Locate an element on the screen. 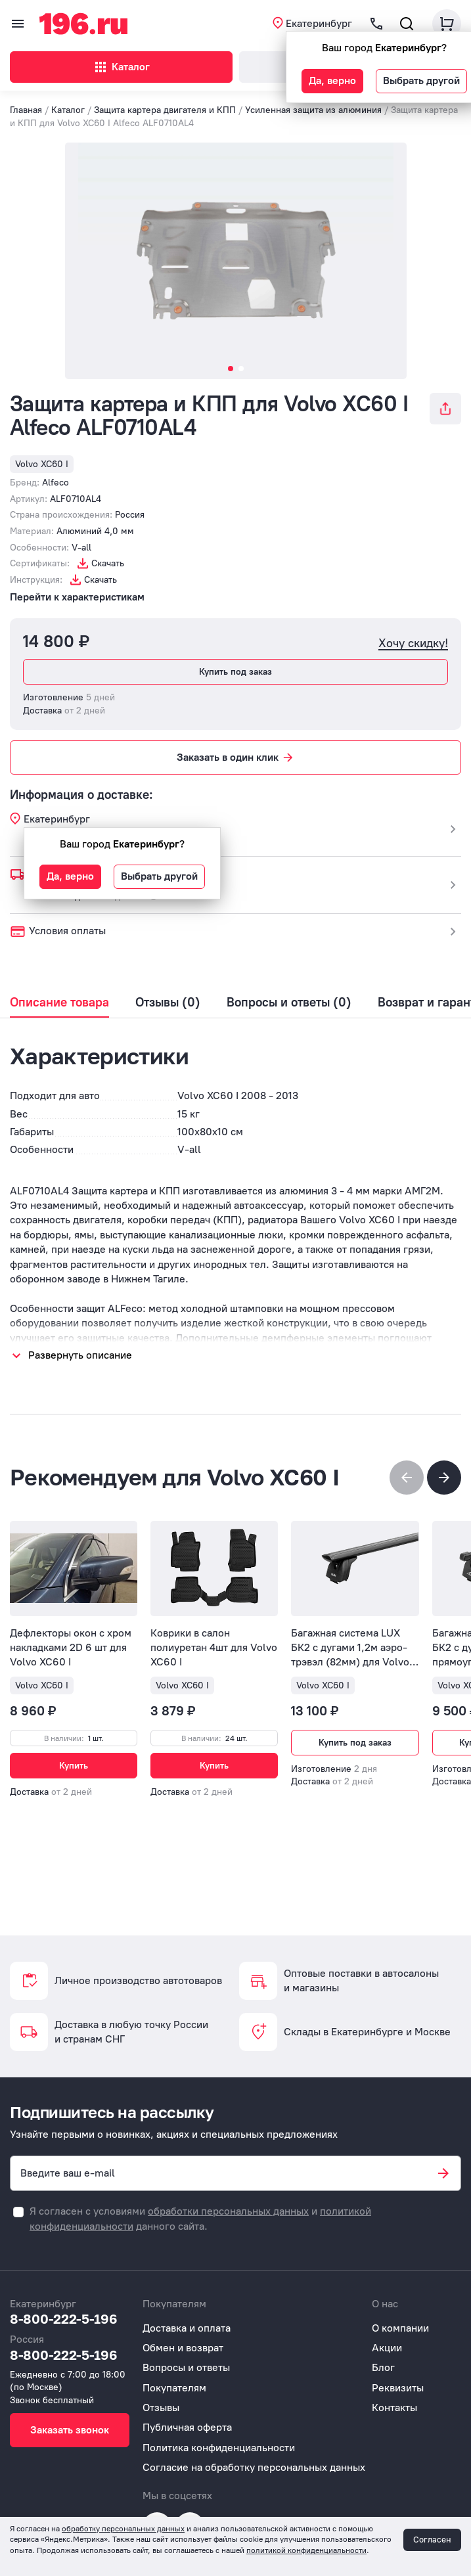 This screenshot has width=471, height=2576. Да, верно [button] is located at coordinates (332, 80).